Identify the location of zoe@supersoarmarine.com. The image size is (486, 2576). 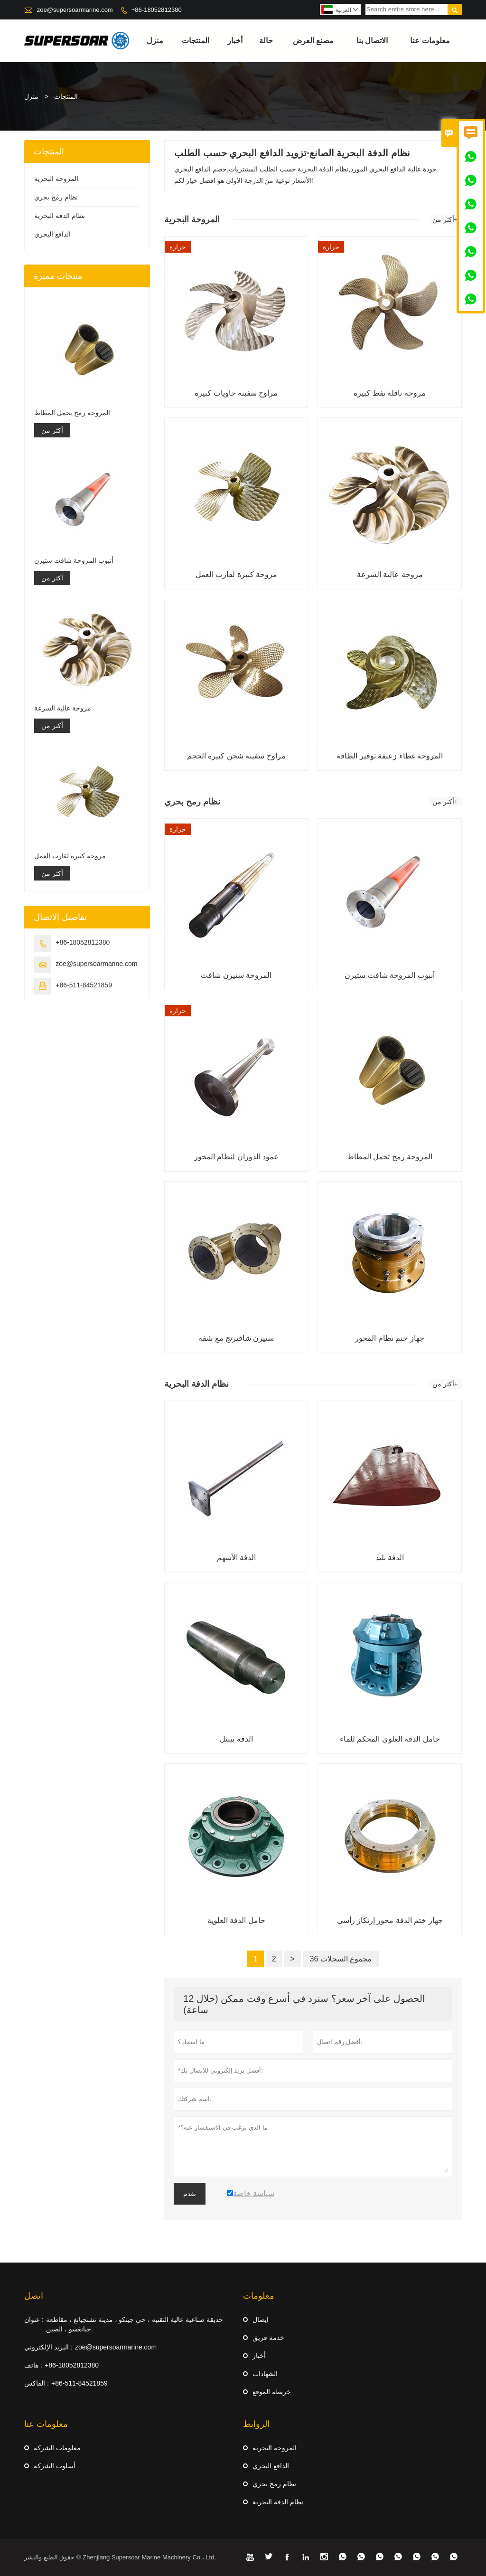
(75, 9).